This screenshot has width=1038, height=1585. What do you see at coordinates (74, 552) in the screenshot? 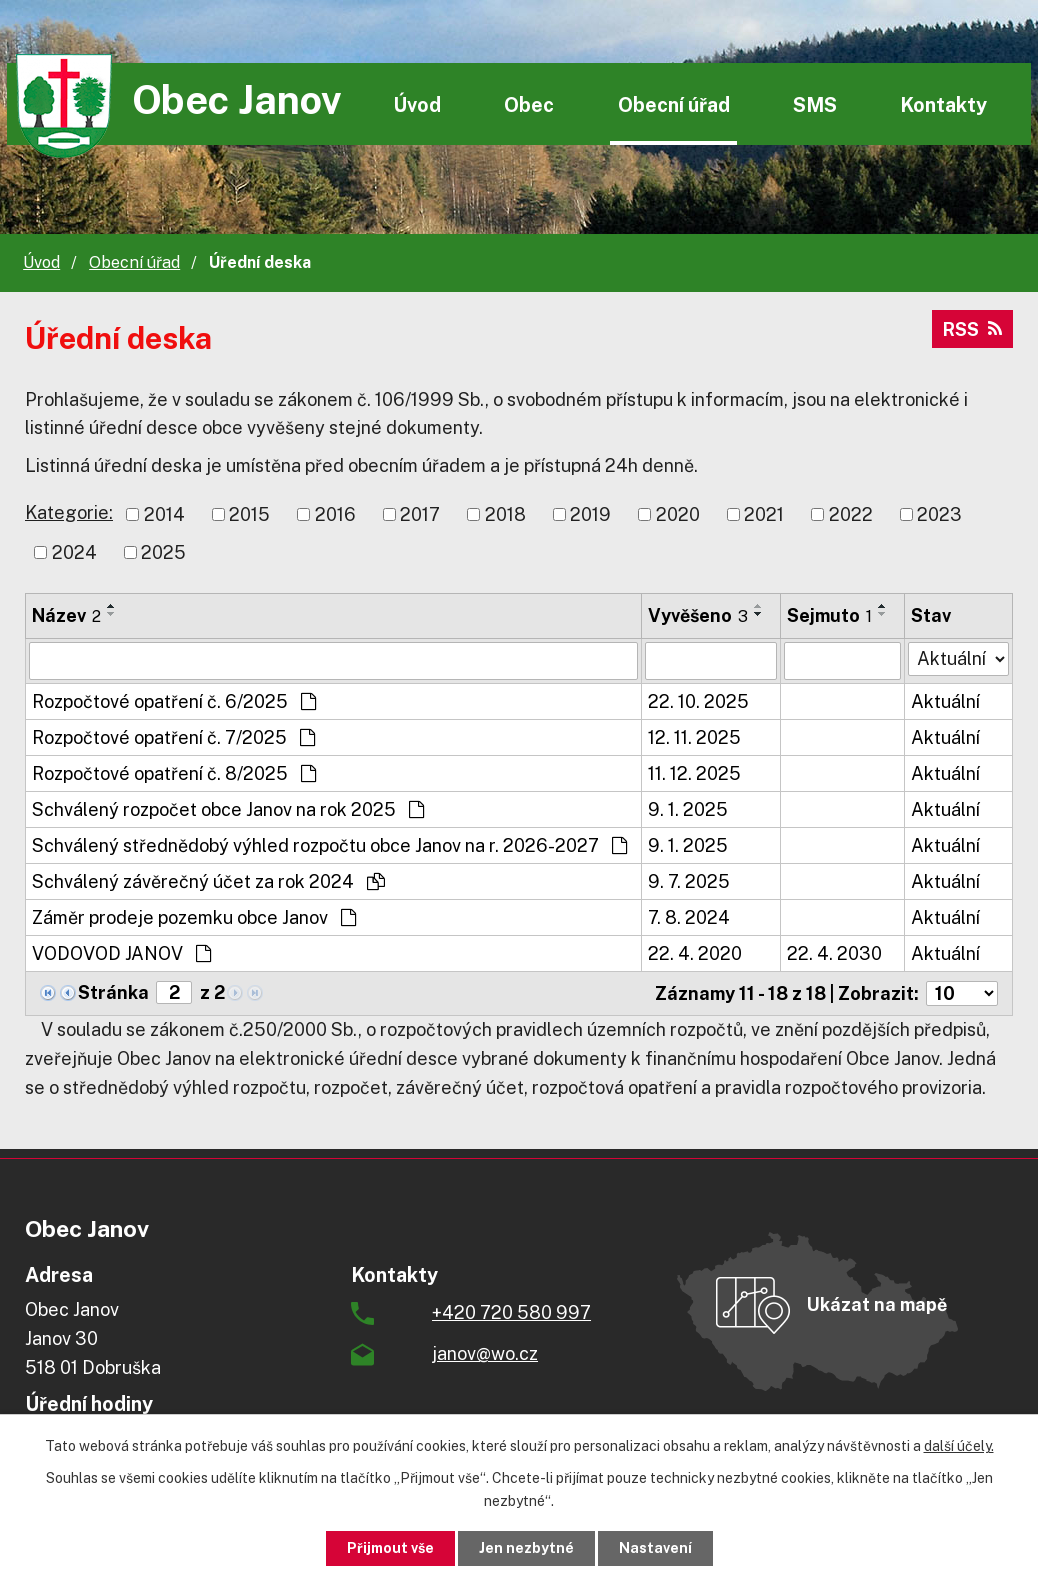
I see `2024` at bounding box center [74, 552].